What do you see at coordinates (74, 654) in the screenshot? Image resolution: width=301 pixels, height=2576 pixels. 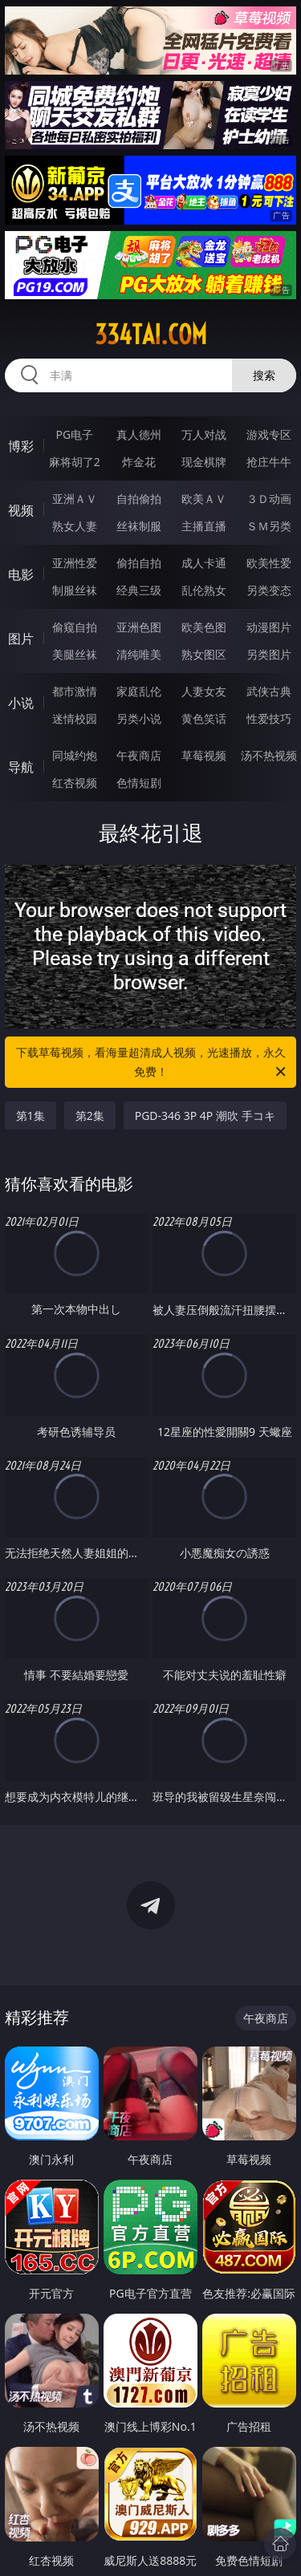 I see `美腿丝袜` at bounding box center [74, 654].